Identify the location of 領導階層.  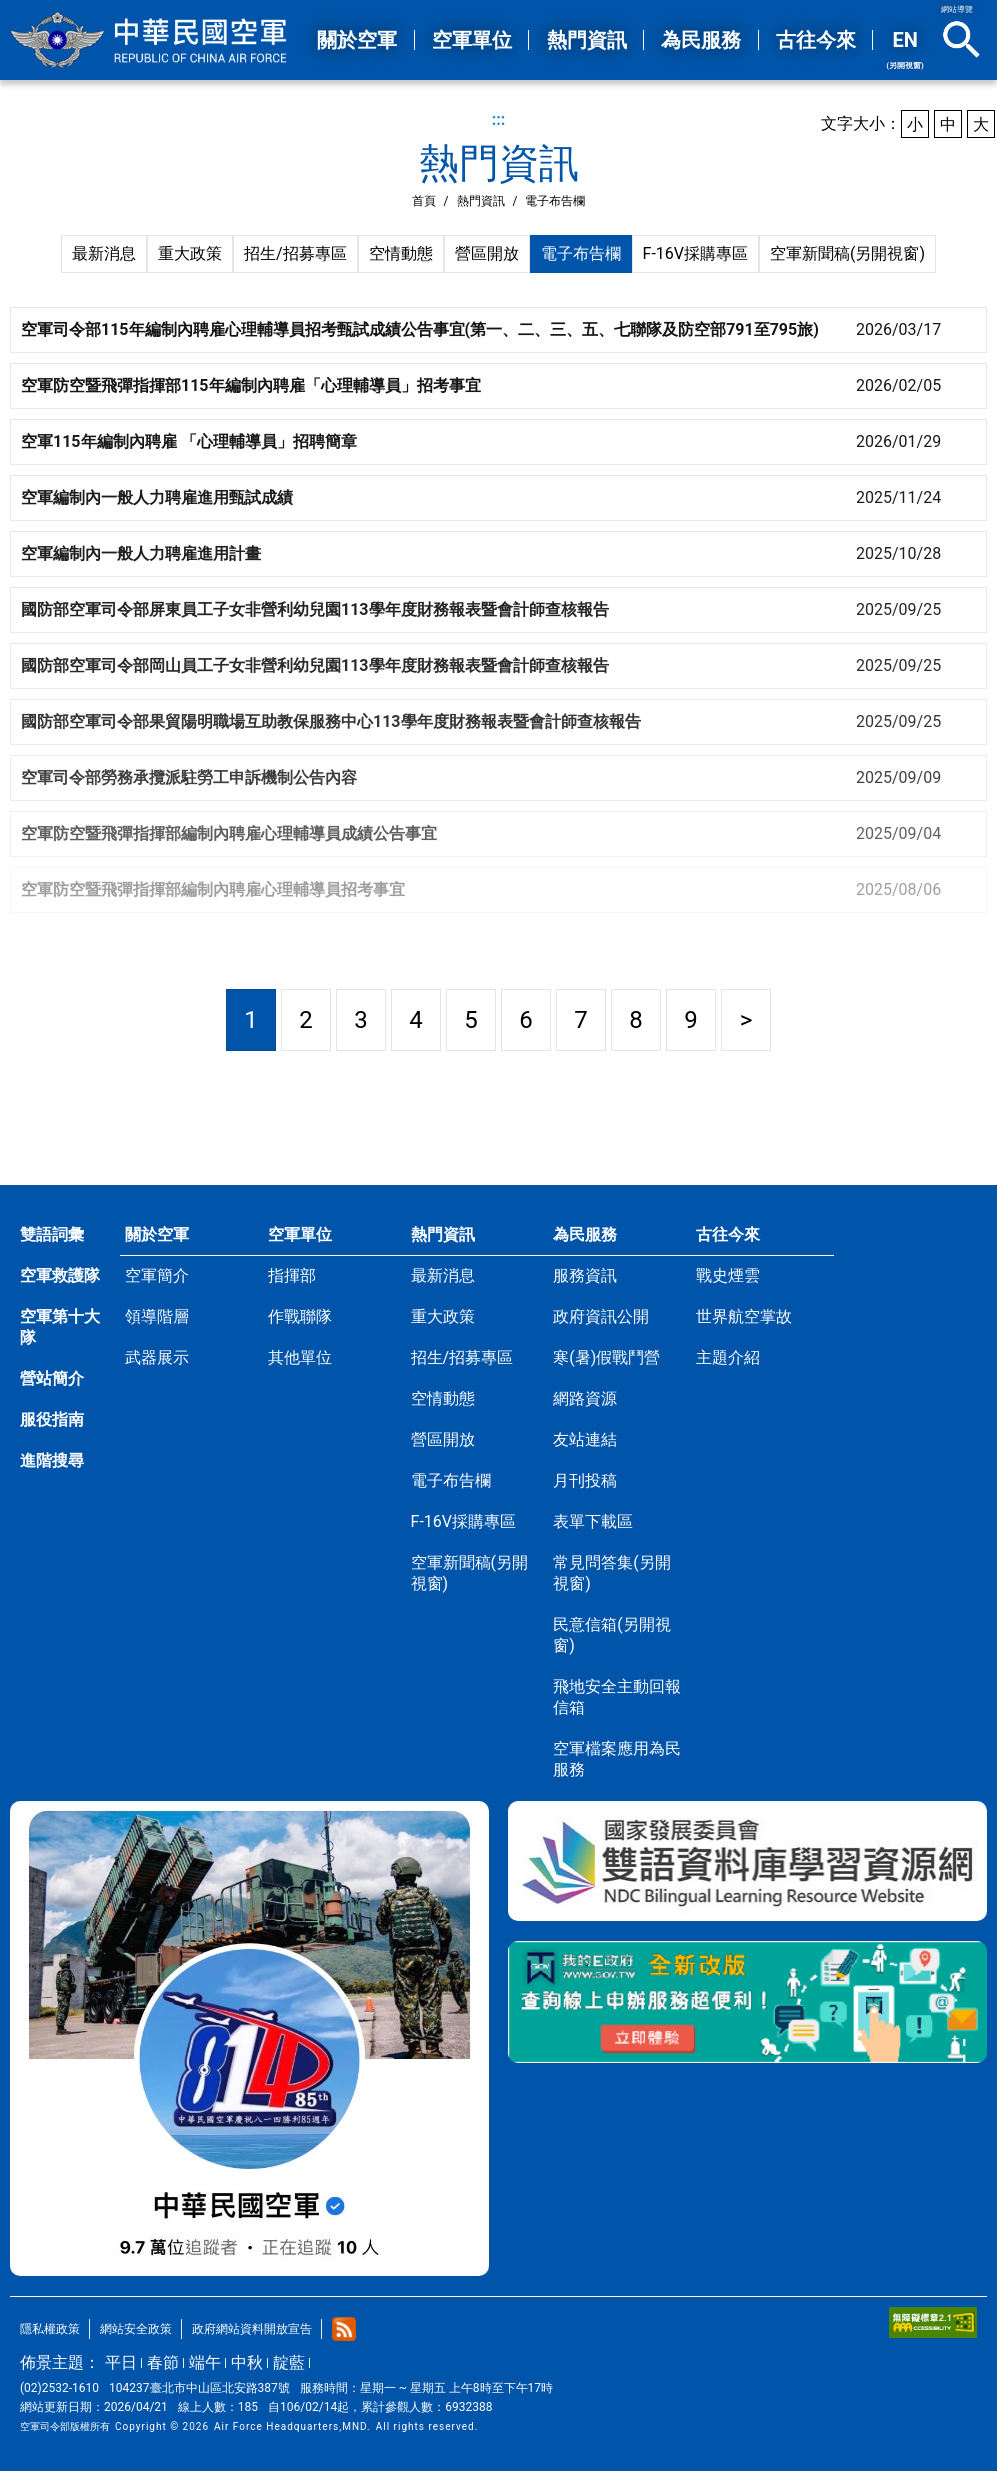
(157, 1316).